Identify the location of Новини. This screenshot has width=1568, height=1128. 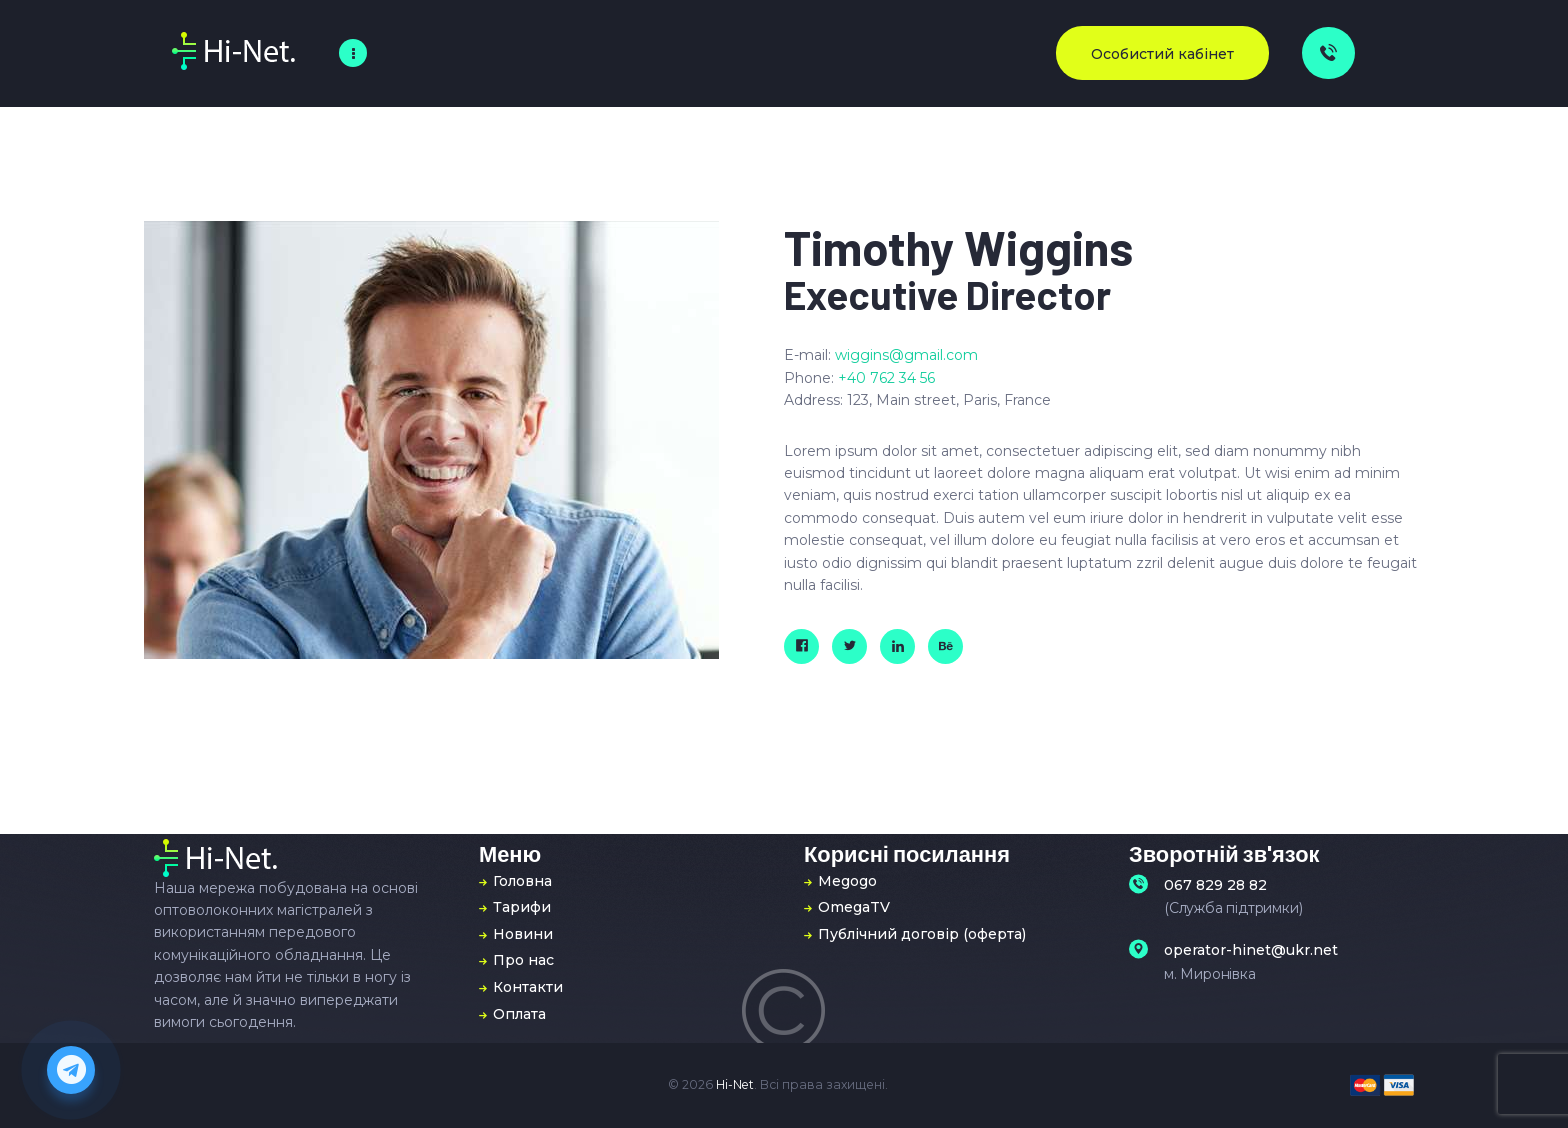
(523, 934).